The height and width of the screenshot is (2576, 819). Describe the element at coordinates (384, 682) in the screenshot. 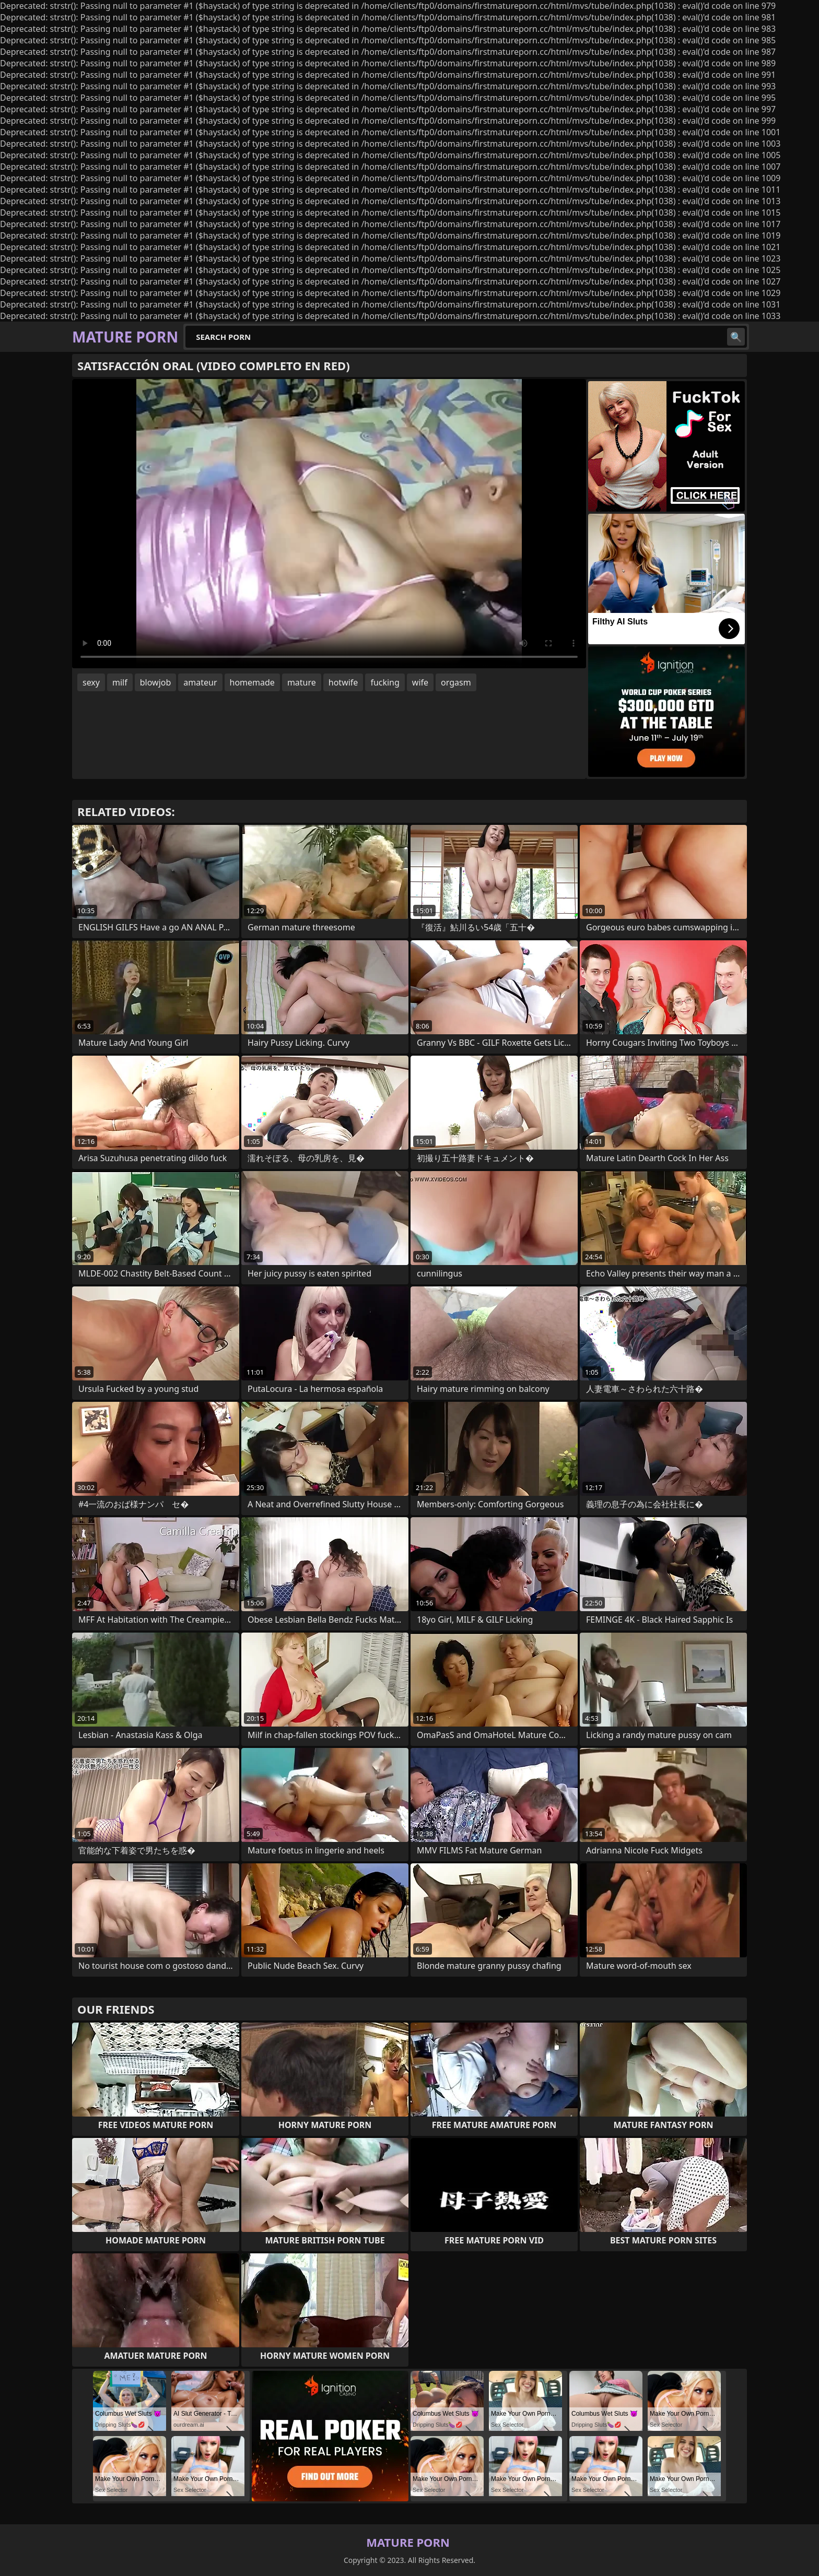

I see `fucking` at that location.